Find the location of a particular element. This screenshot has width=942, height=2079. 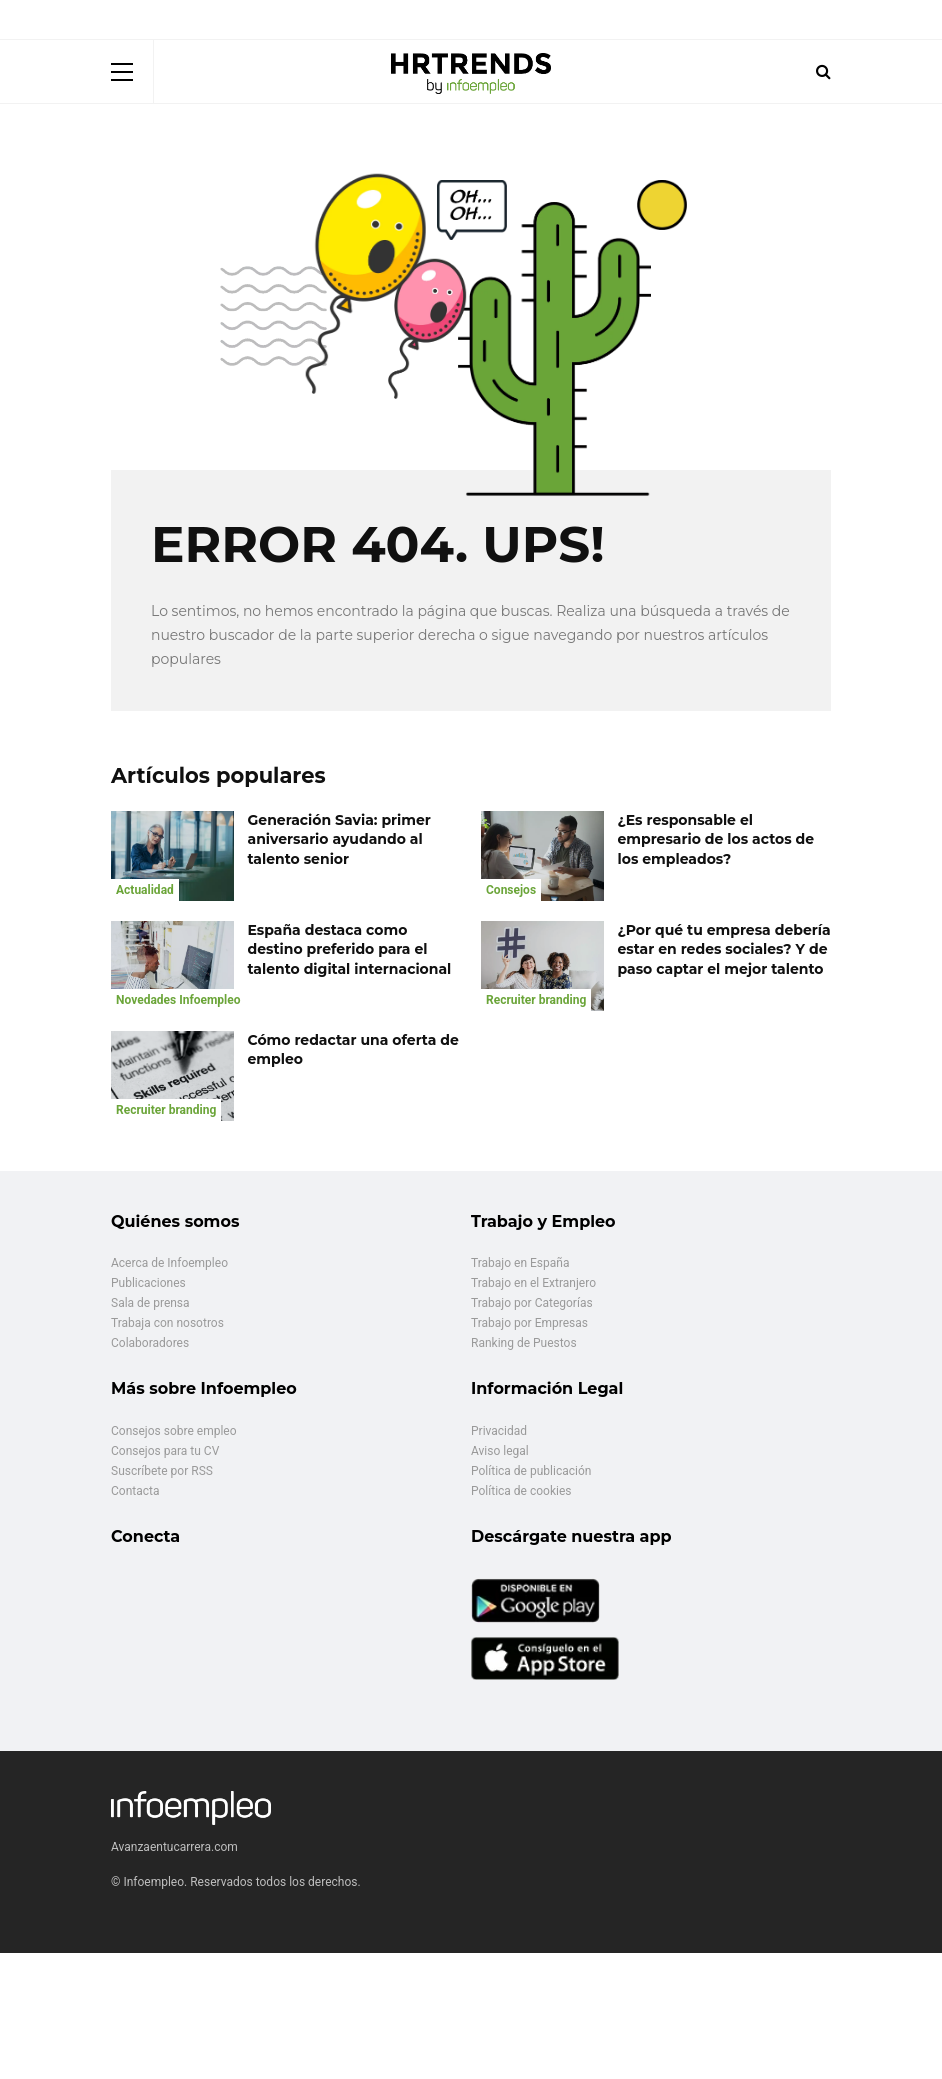

Actualidad is located at coordinates (145, 890).